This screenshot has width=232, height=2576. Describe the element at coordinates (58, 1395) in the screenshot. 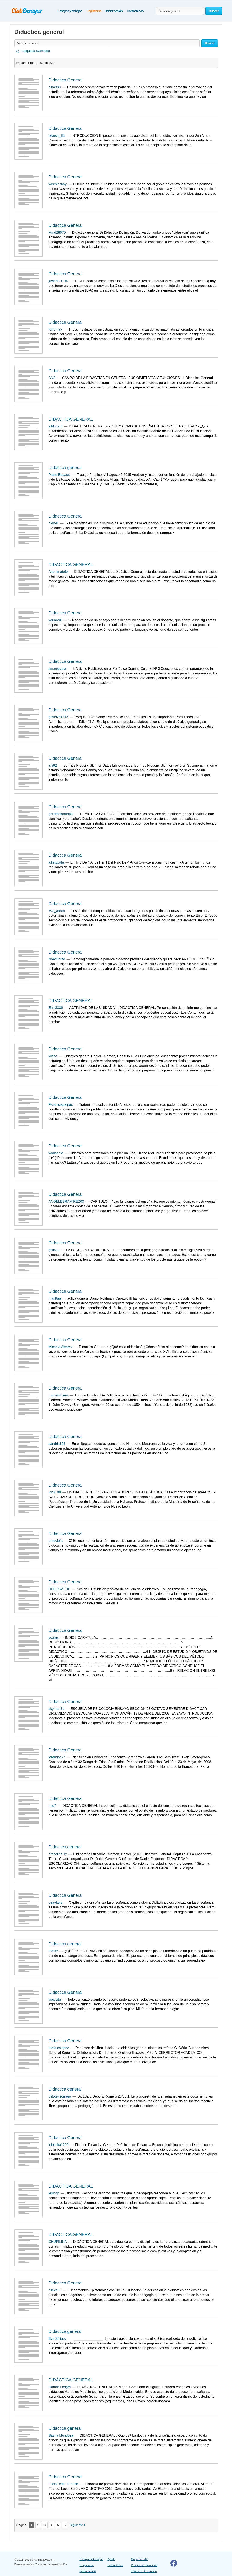

I see `martinolivera` at that location.